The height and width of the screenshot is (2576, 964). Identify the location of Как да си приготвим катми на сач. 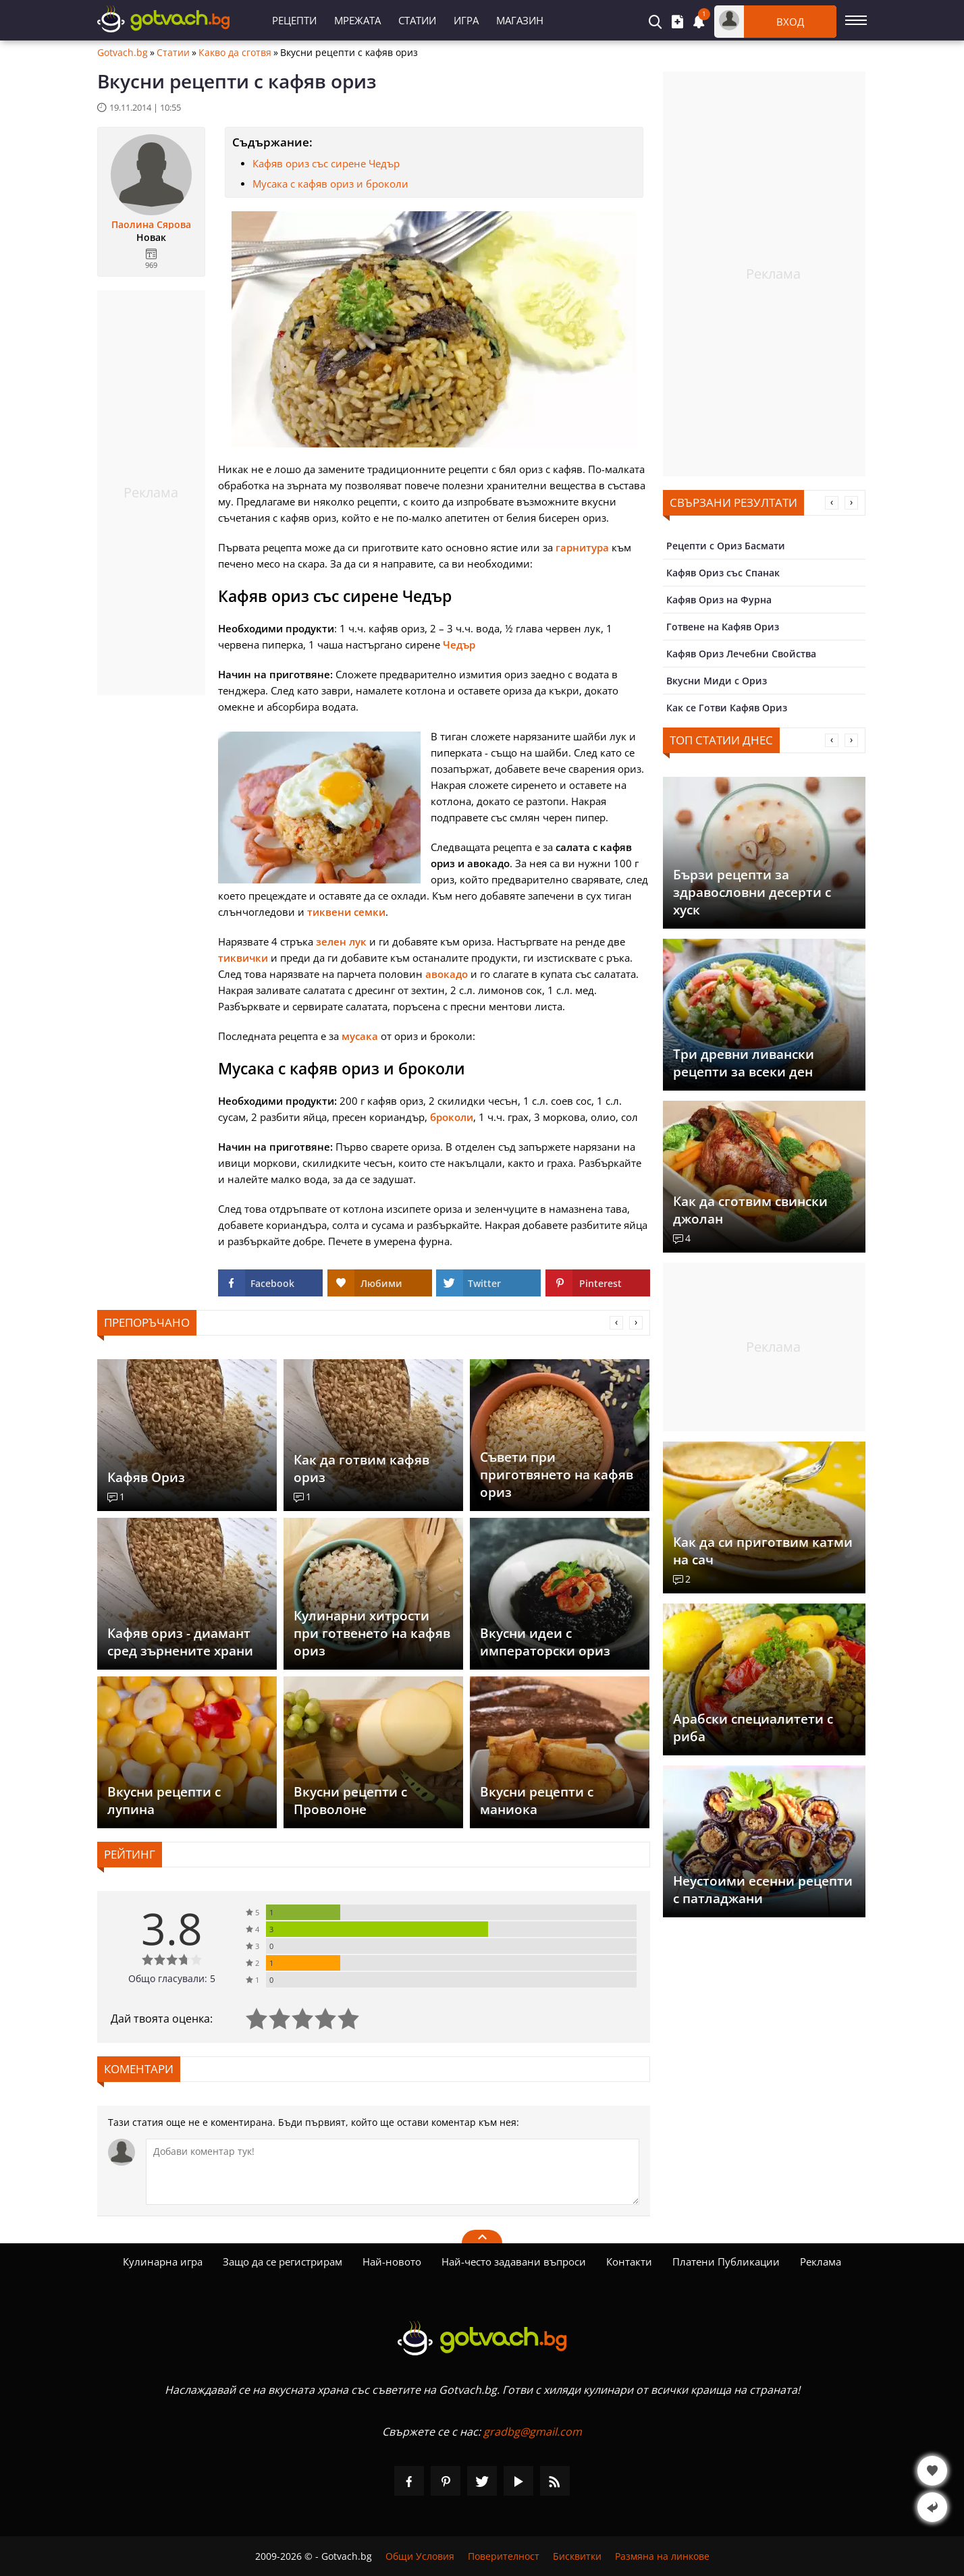
(763, 1550).